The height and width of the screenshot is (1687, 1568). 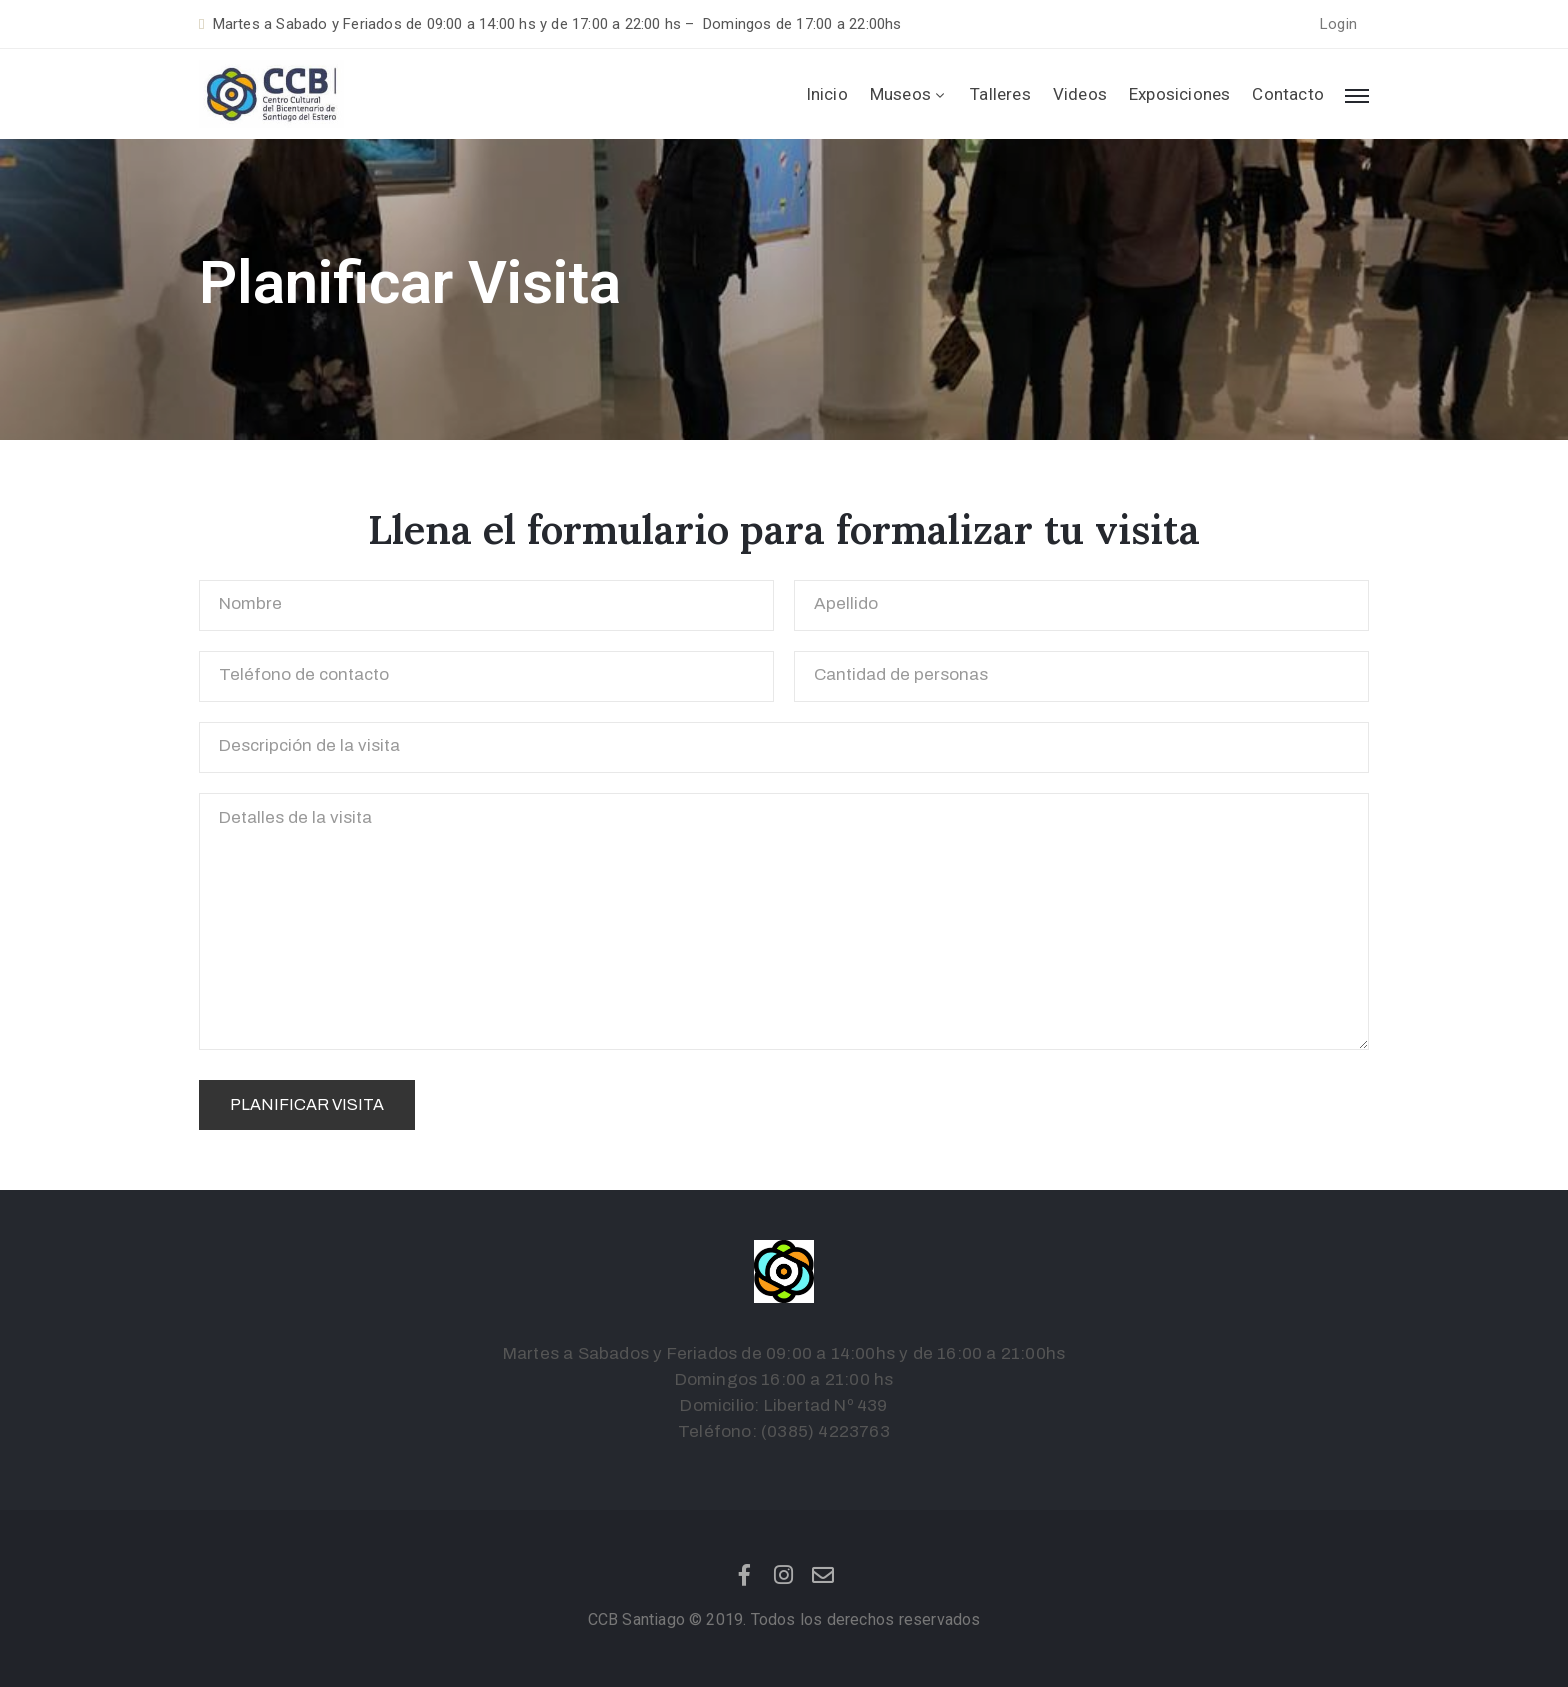 I want to click on Contacto, so click(x=1288, y=94).